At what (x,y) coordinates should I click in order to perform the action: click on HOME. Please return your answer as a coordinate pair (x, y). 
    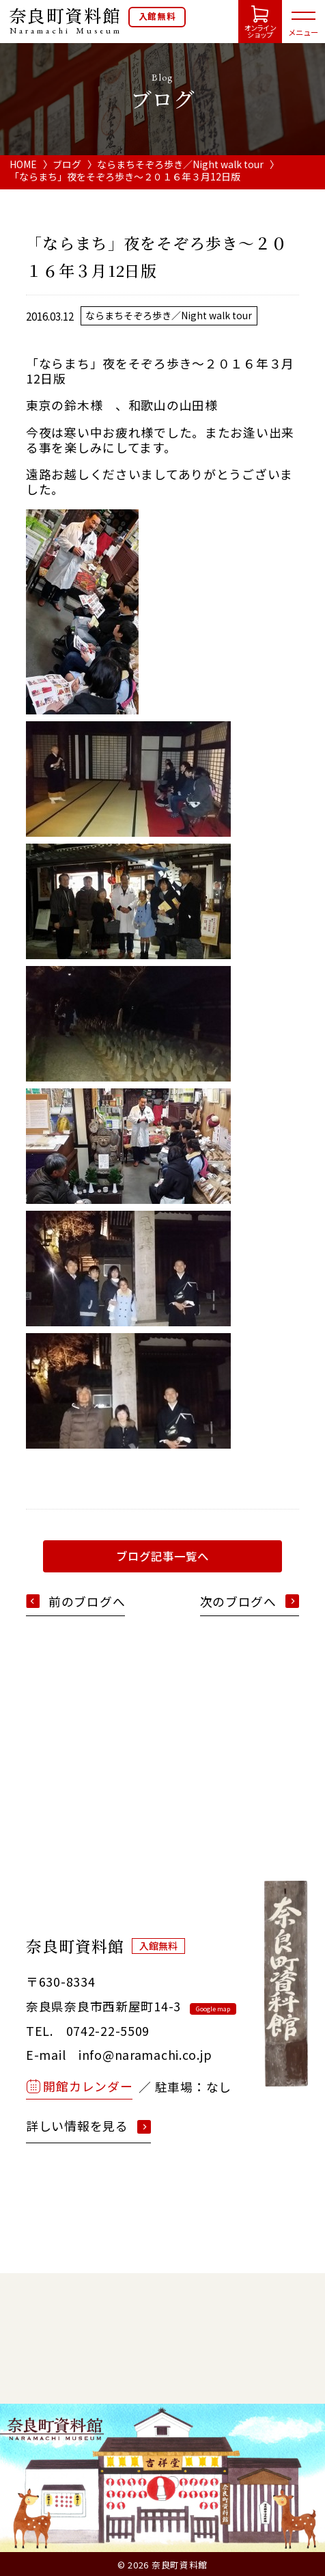
    Looking at the image, I should click on (23, 164).